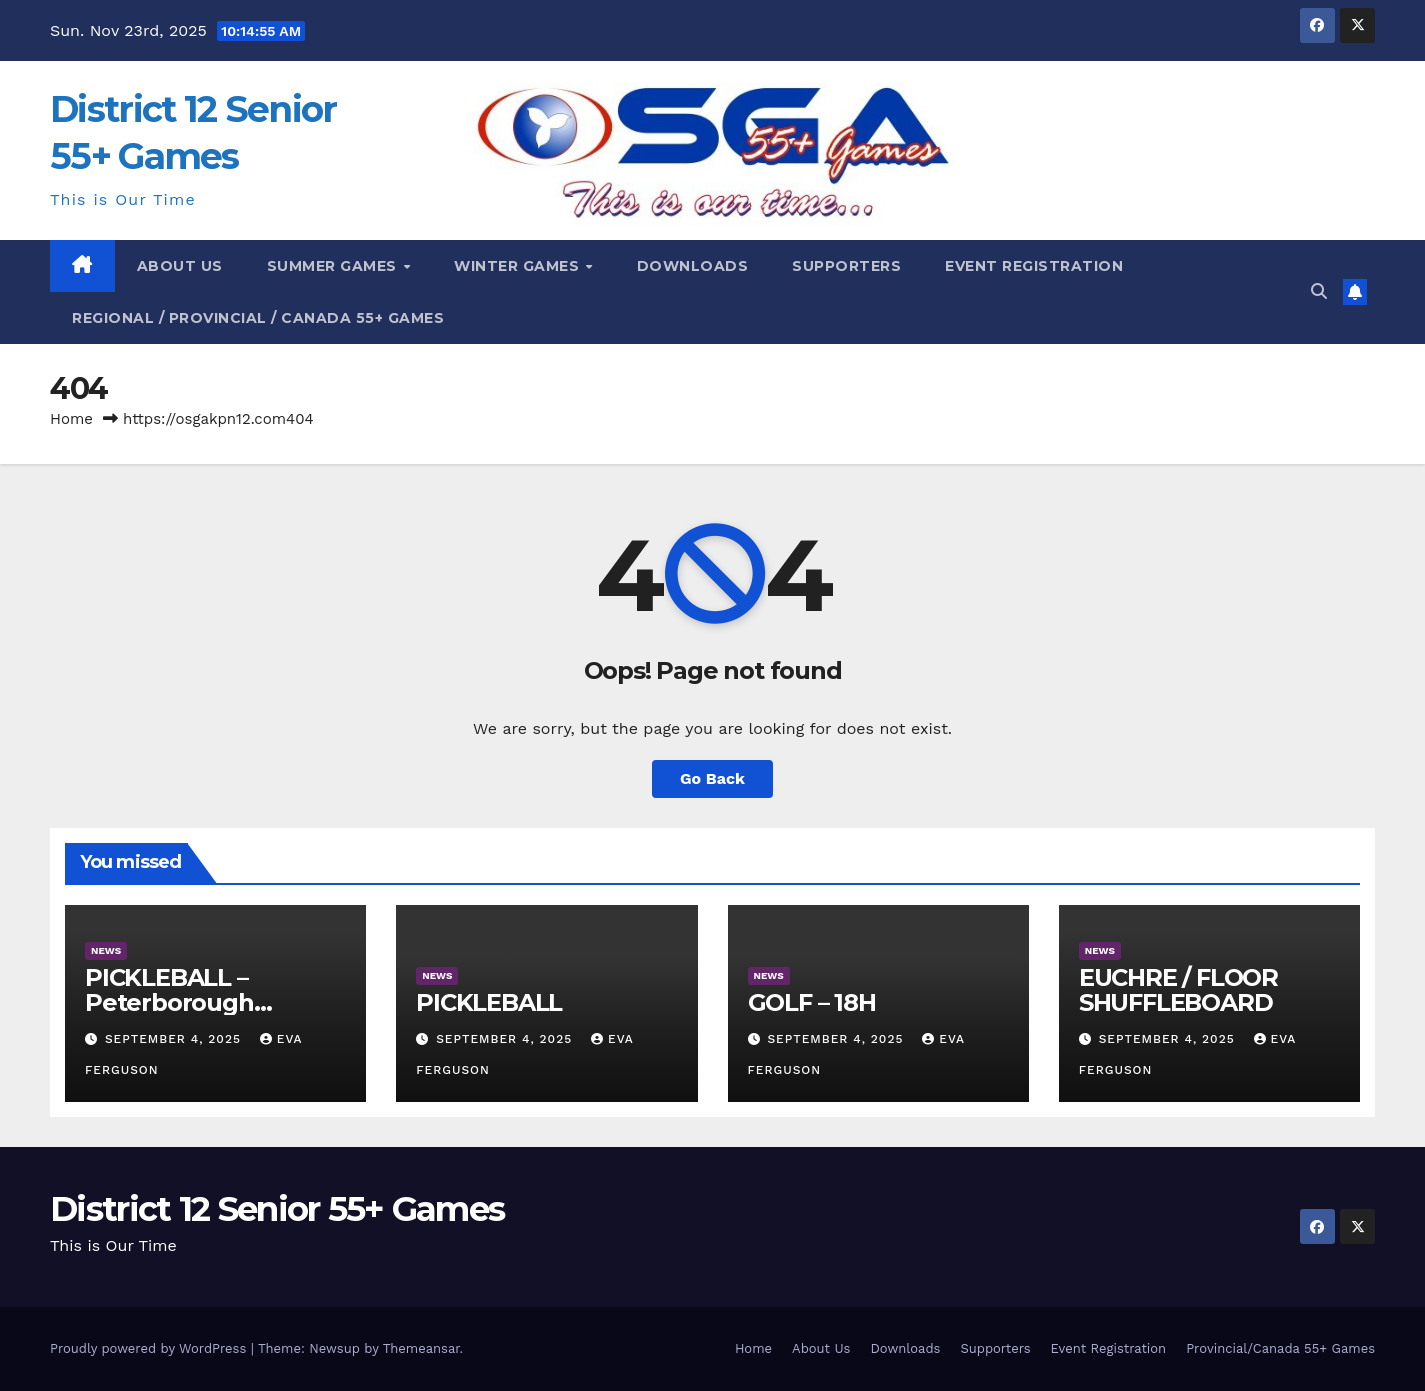 Image resolution: width=1425 pixels, height=1391 pixels. I want to click on PICKLEBALL – Peterborough Examiner, so click(169, 1002).